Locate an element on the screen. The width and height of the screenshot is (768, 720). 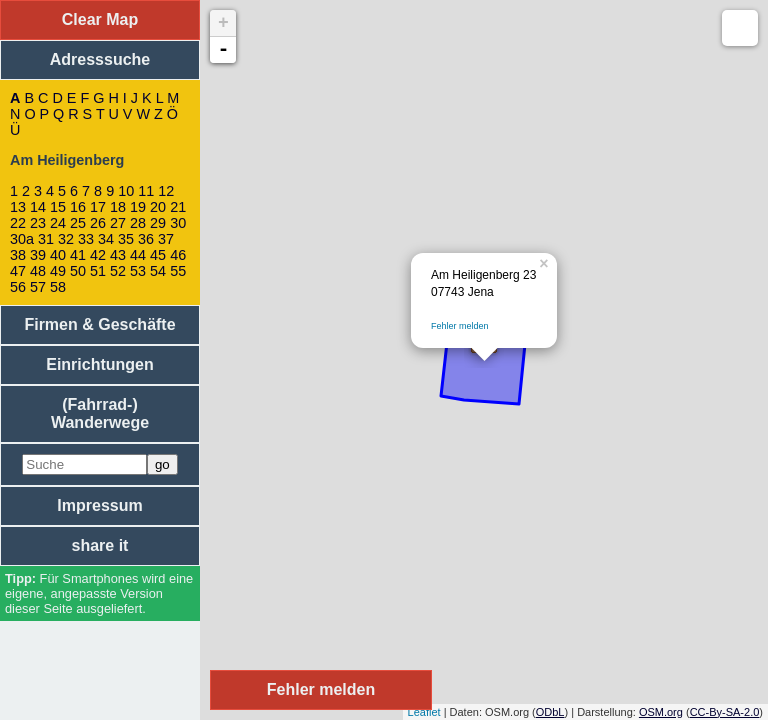
53 is located at coordinates (138, 271).